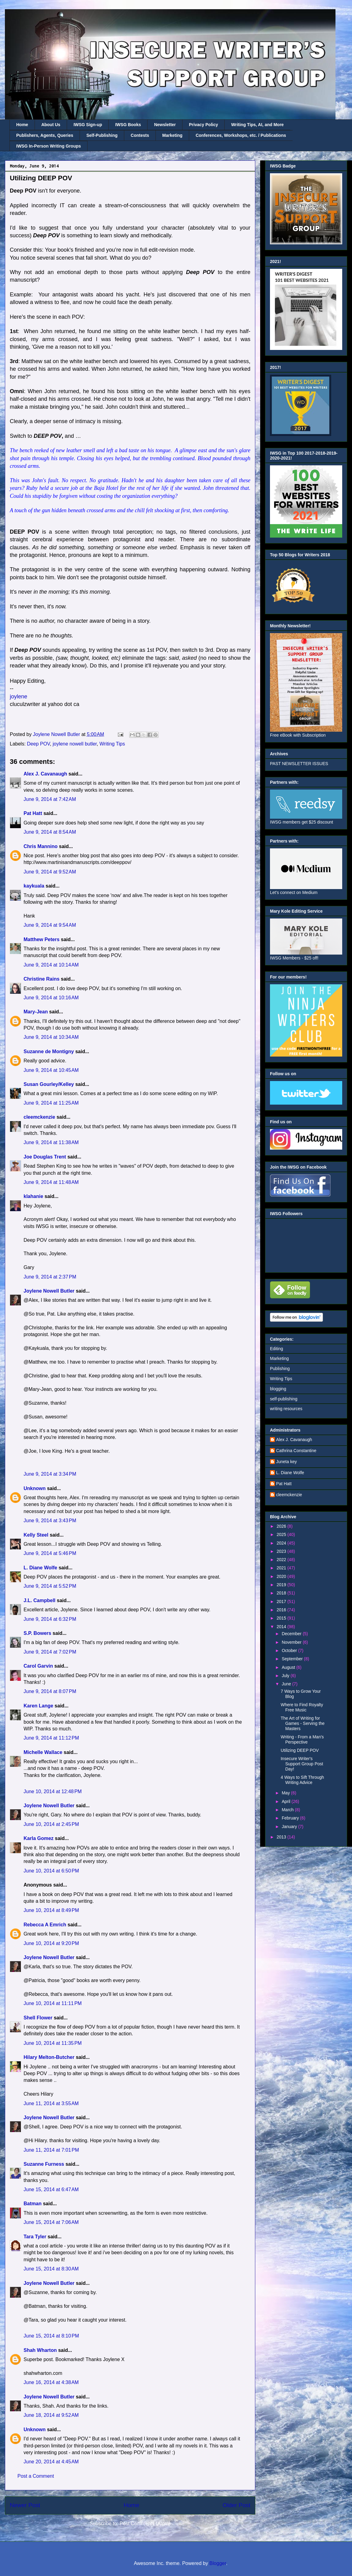 This screenshot has width=352, height=2576. I want to click on June 9, 2014 at 5:52 PM, so click(50, 1586).